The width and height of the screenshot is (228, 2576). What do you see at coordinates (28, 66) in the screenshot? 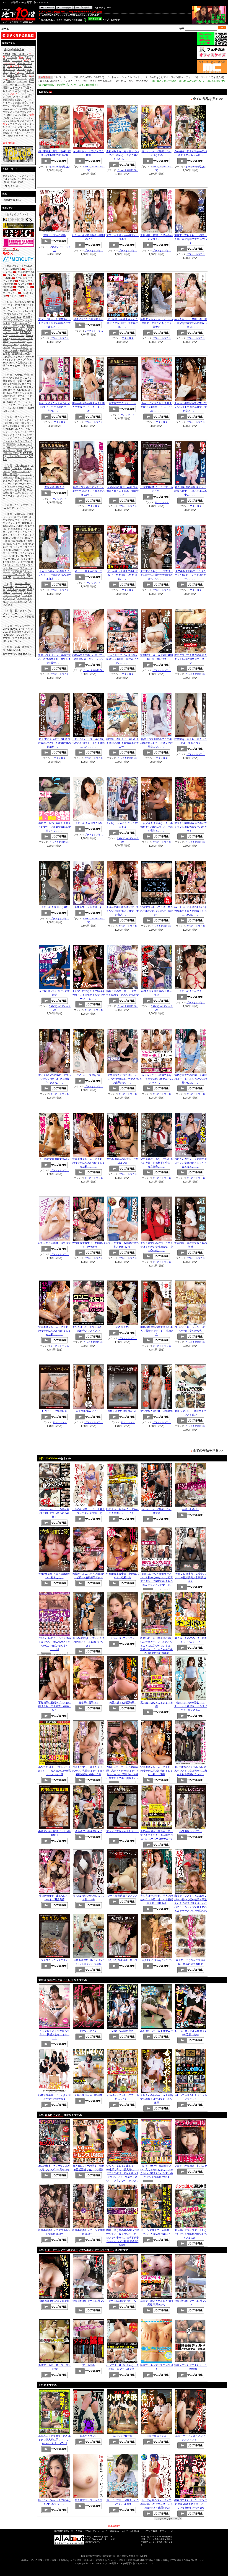
I see `手コキ` at bounding box center [28, 66].